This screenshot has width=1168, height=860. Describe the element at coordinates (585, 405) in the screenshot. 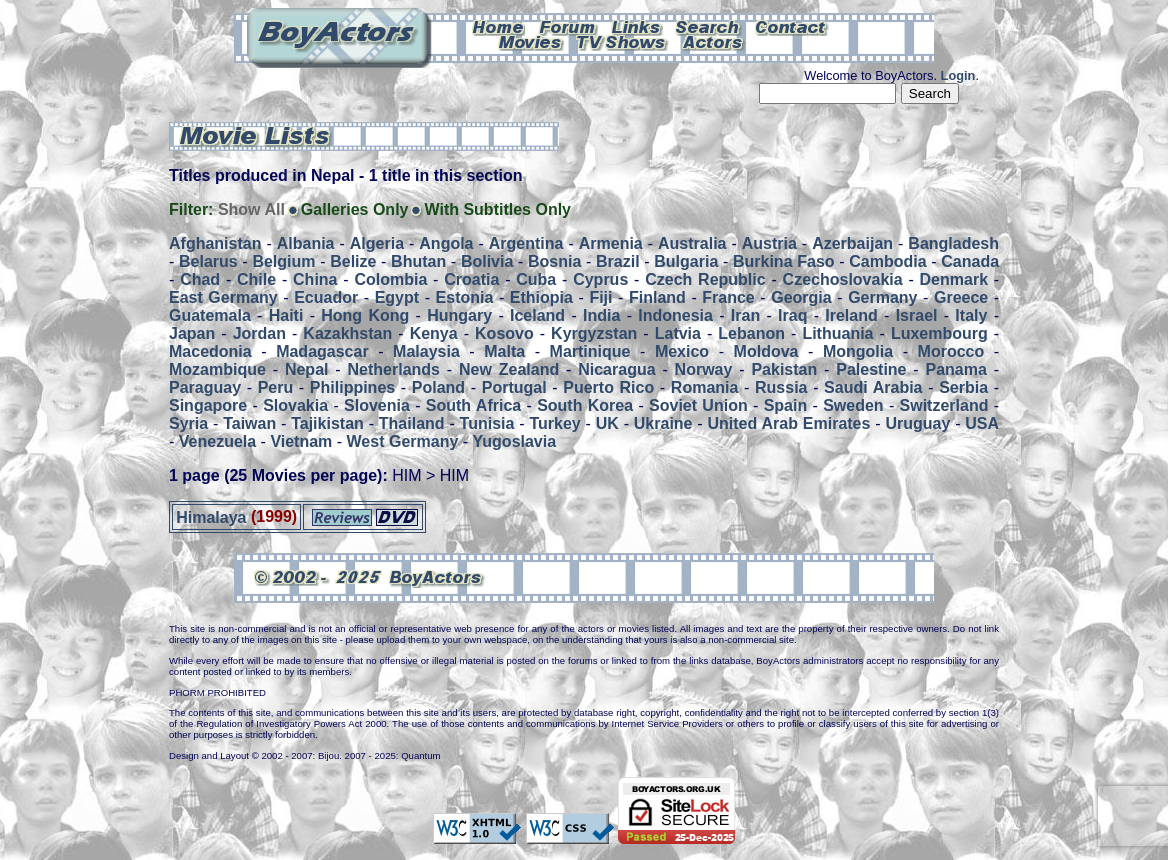

I see `South Korea` at that location.